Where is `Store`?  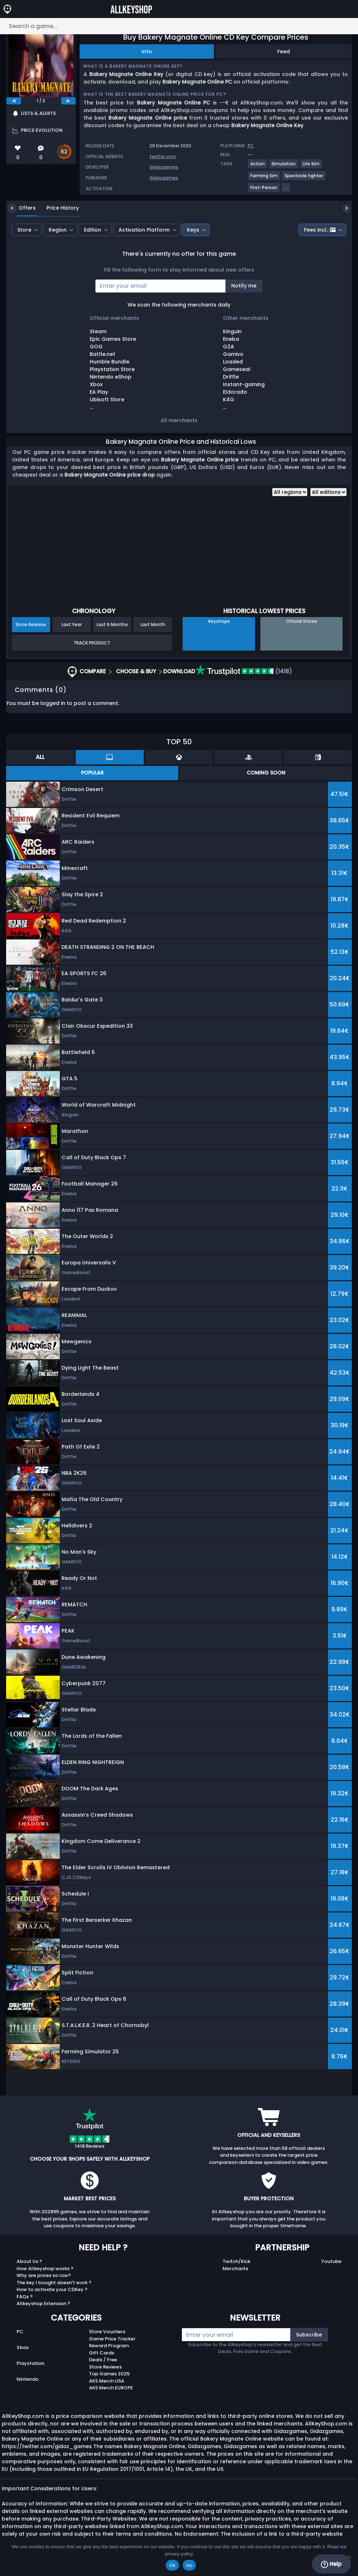 Store is located at coordinates (24, 229).